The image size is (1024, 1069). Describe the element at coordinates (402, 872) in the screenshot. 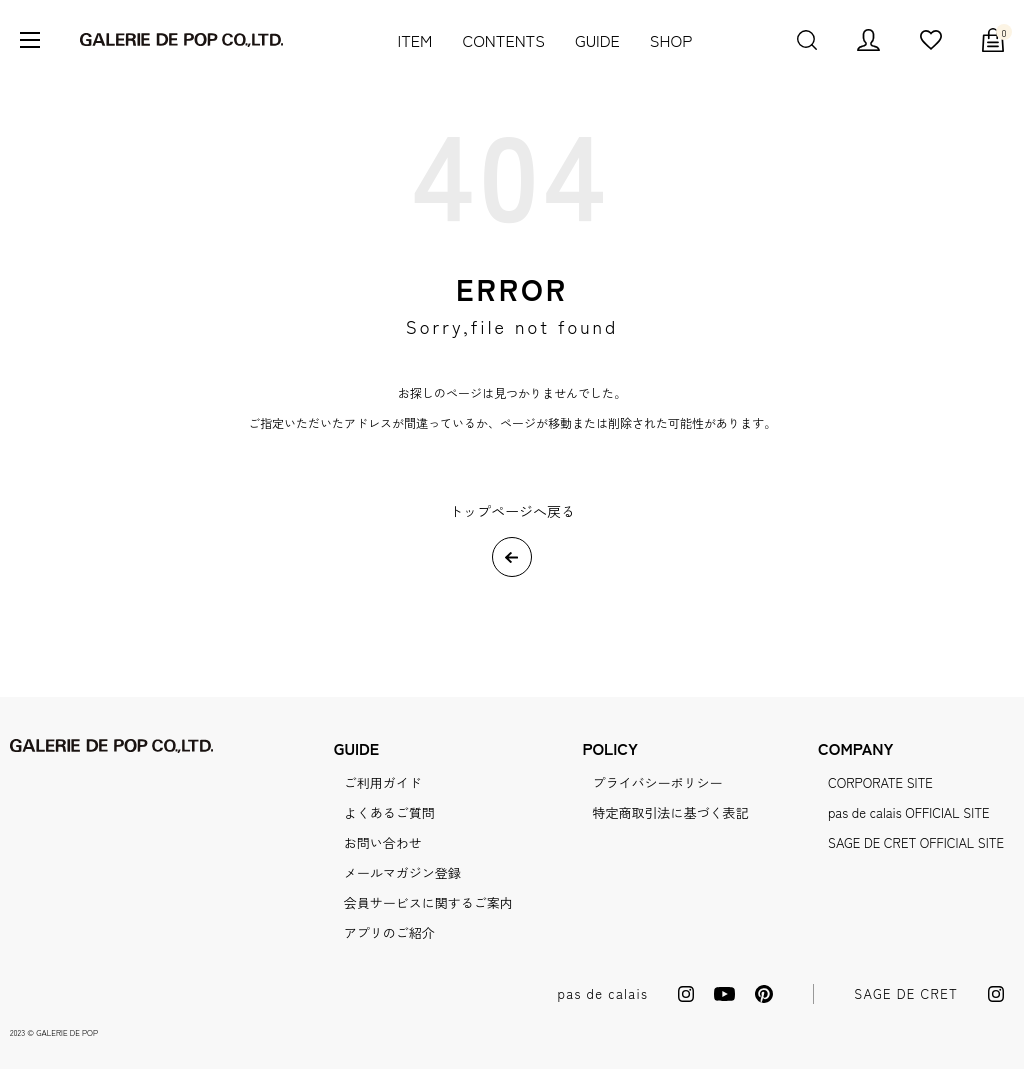

I see `メールマガジン登録` at that location.